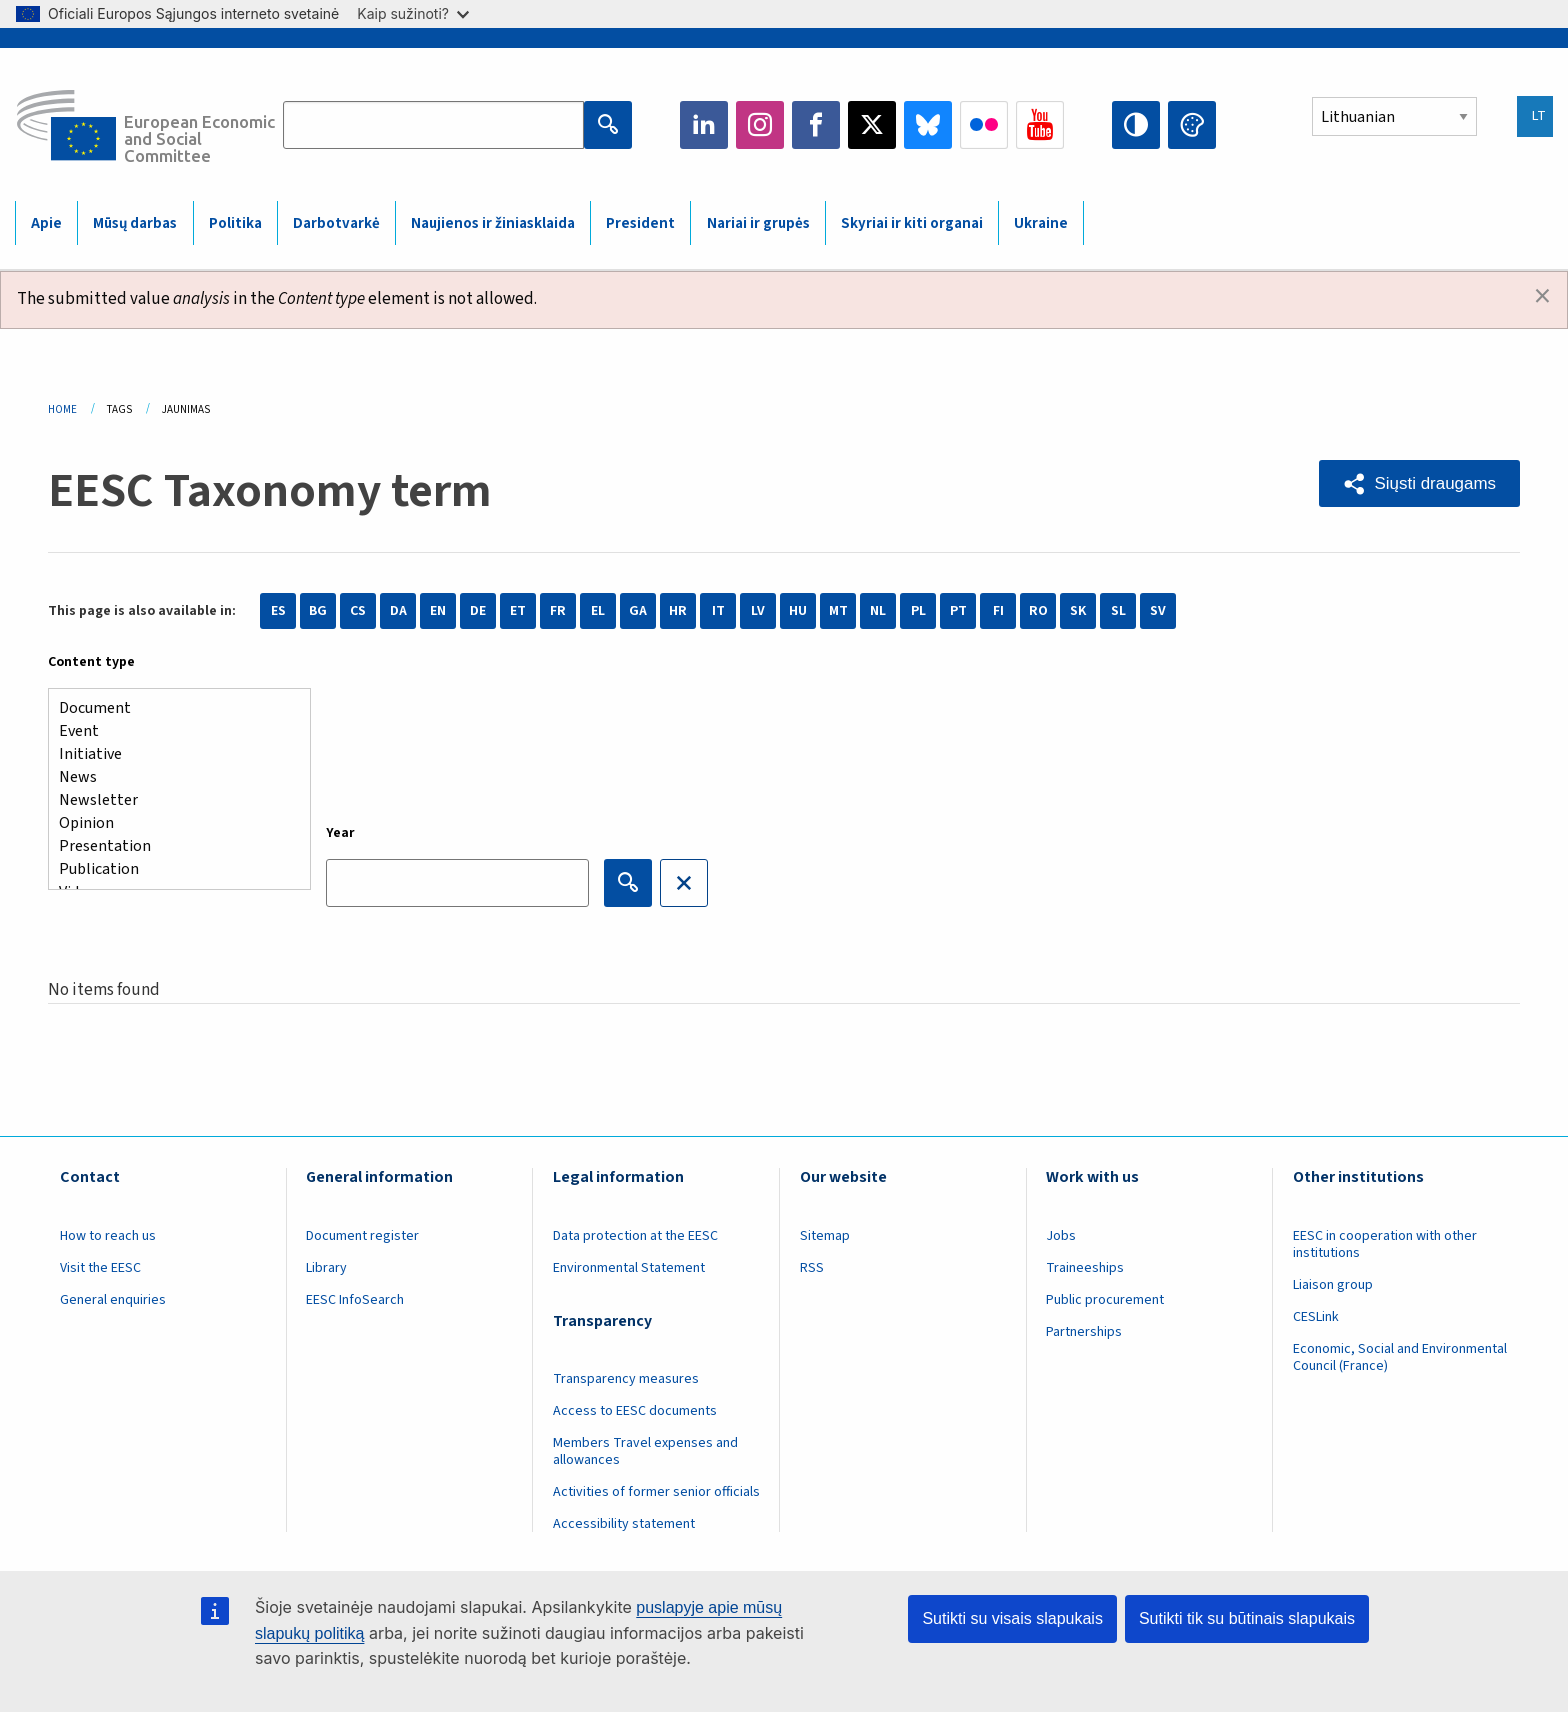  What do you see at coordinates (629, 1268) in the screenshot?
I see `Environmental Statement` at bounding box center [629, 1268].